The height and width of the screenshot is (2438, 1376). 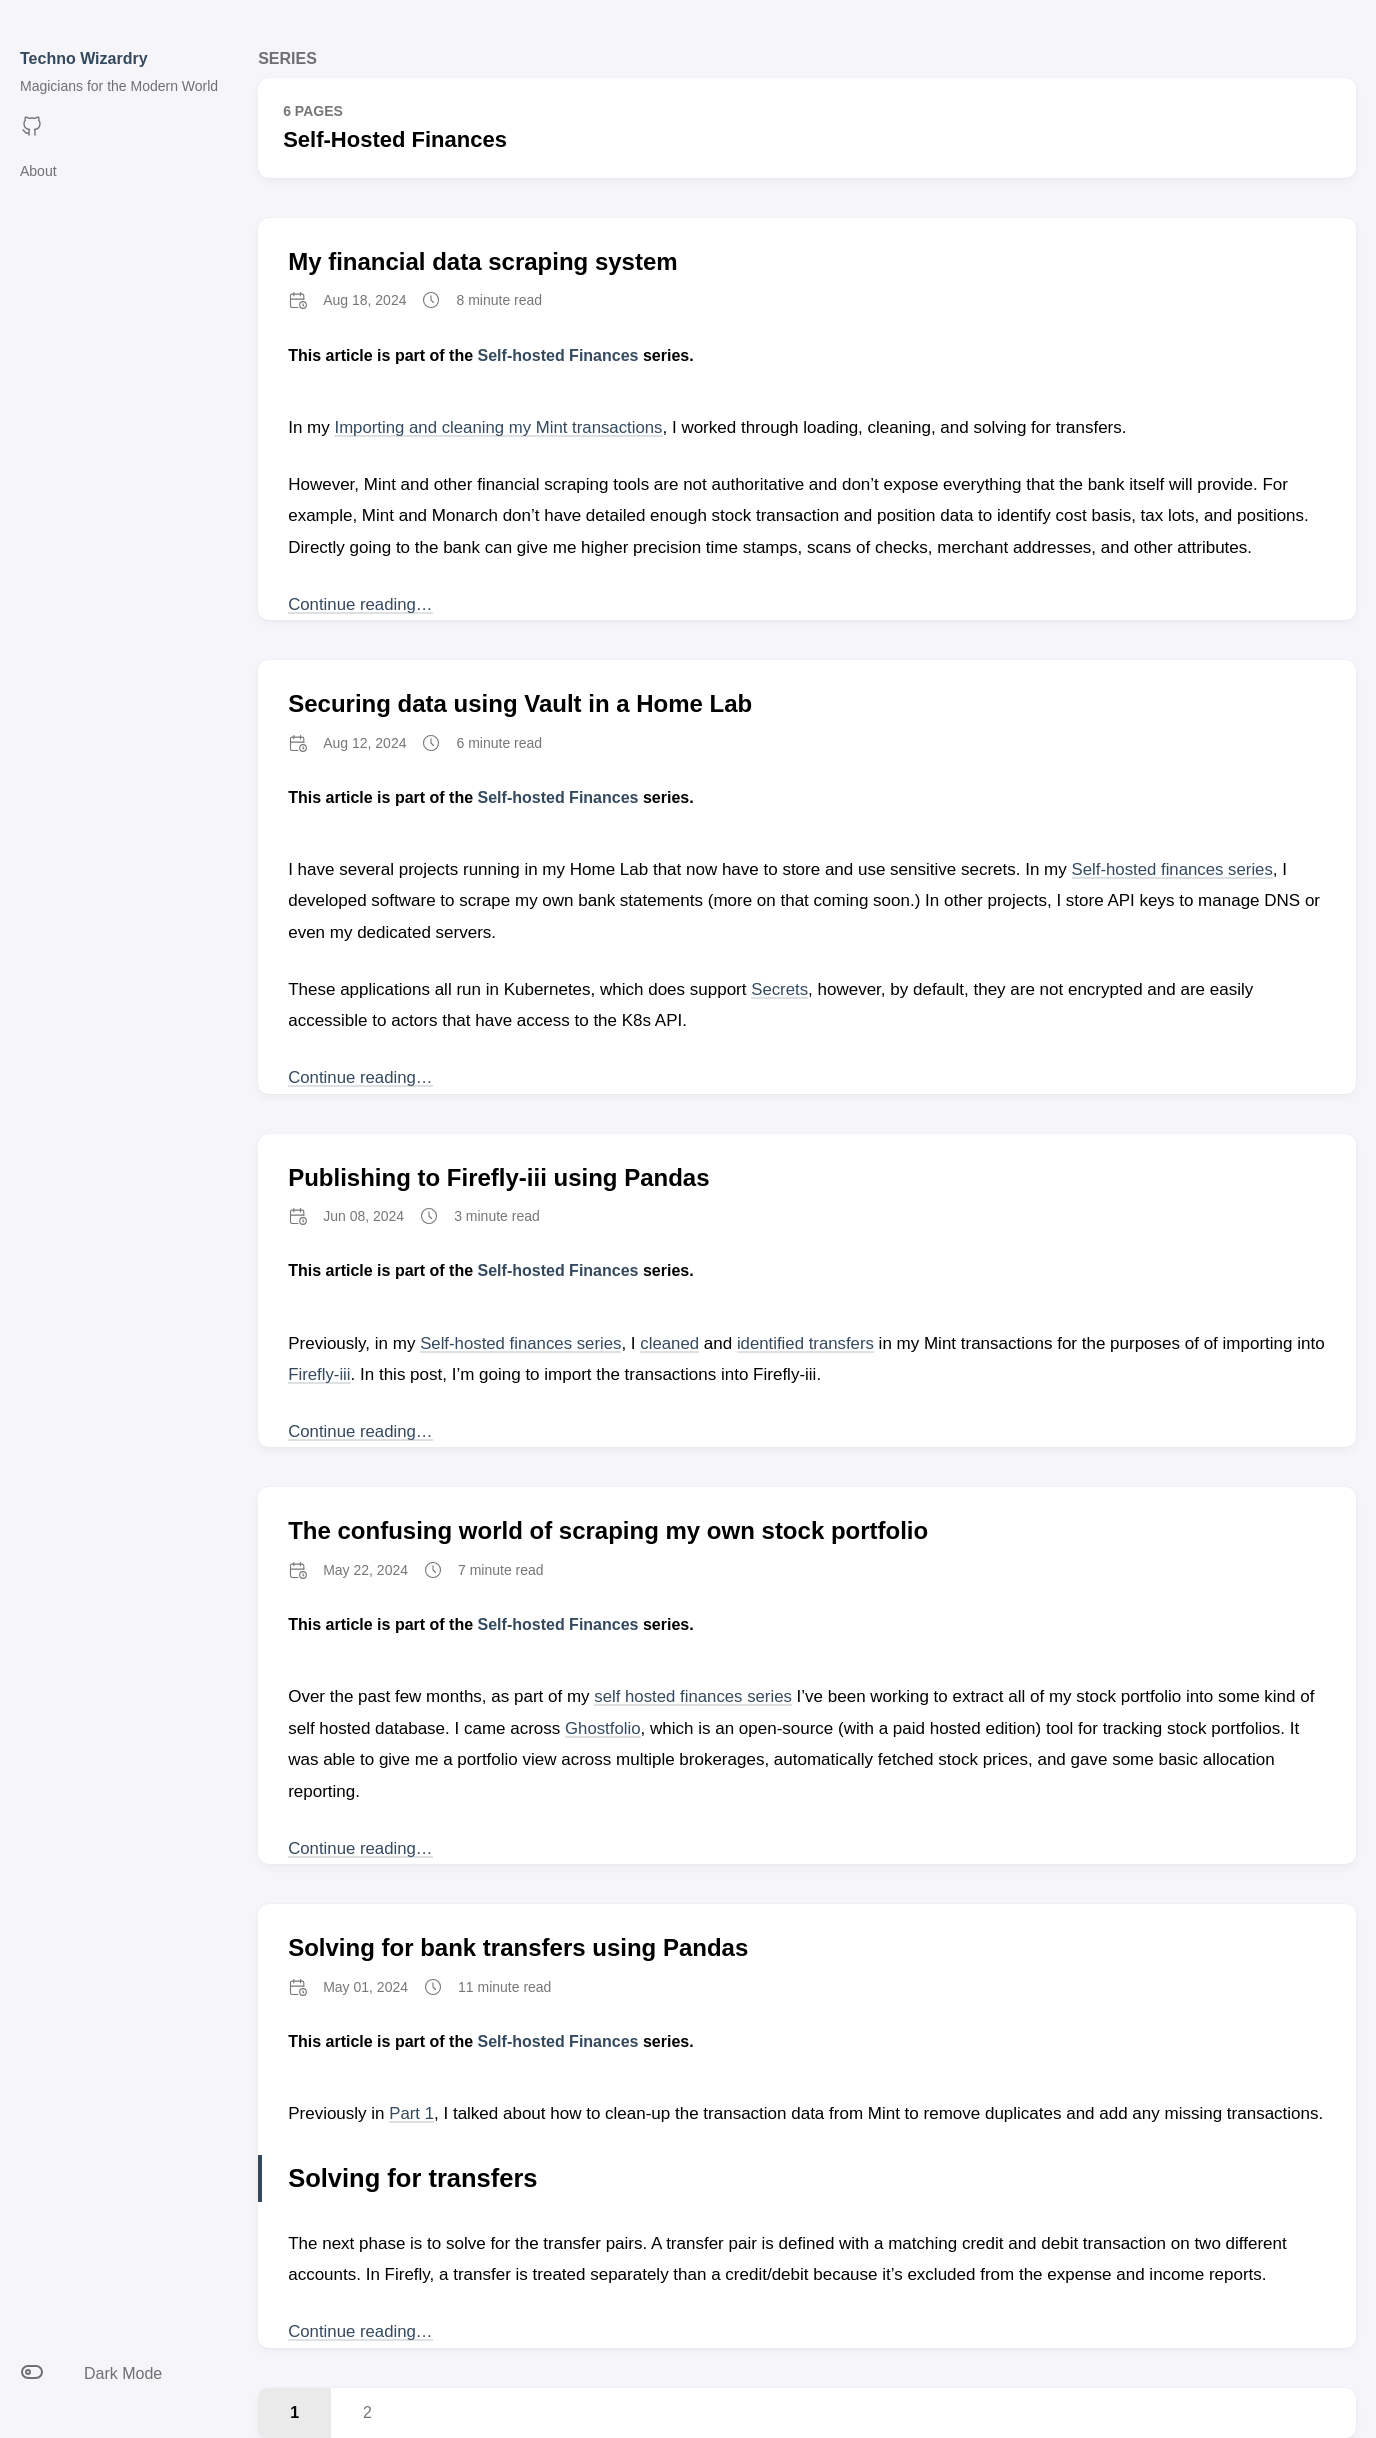 I want to click on Importing and cleaning my Mint transactions, so click(x=500, y=427).